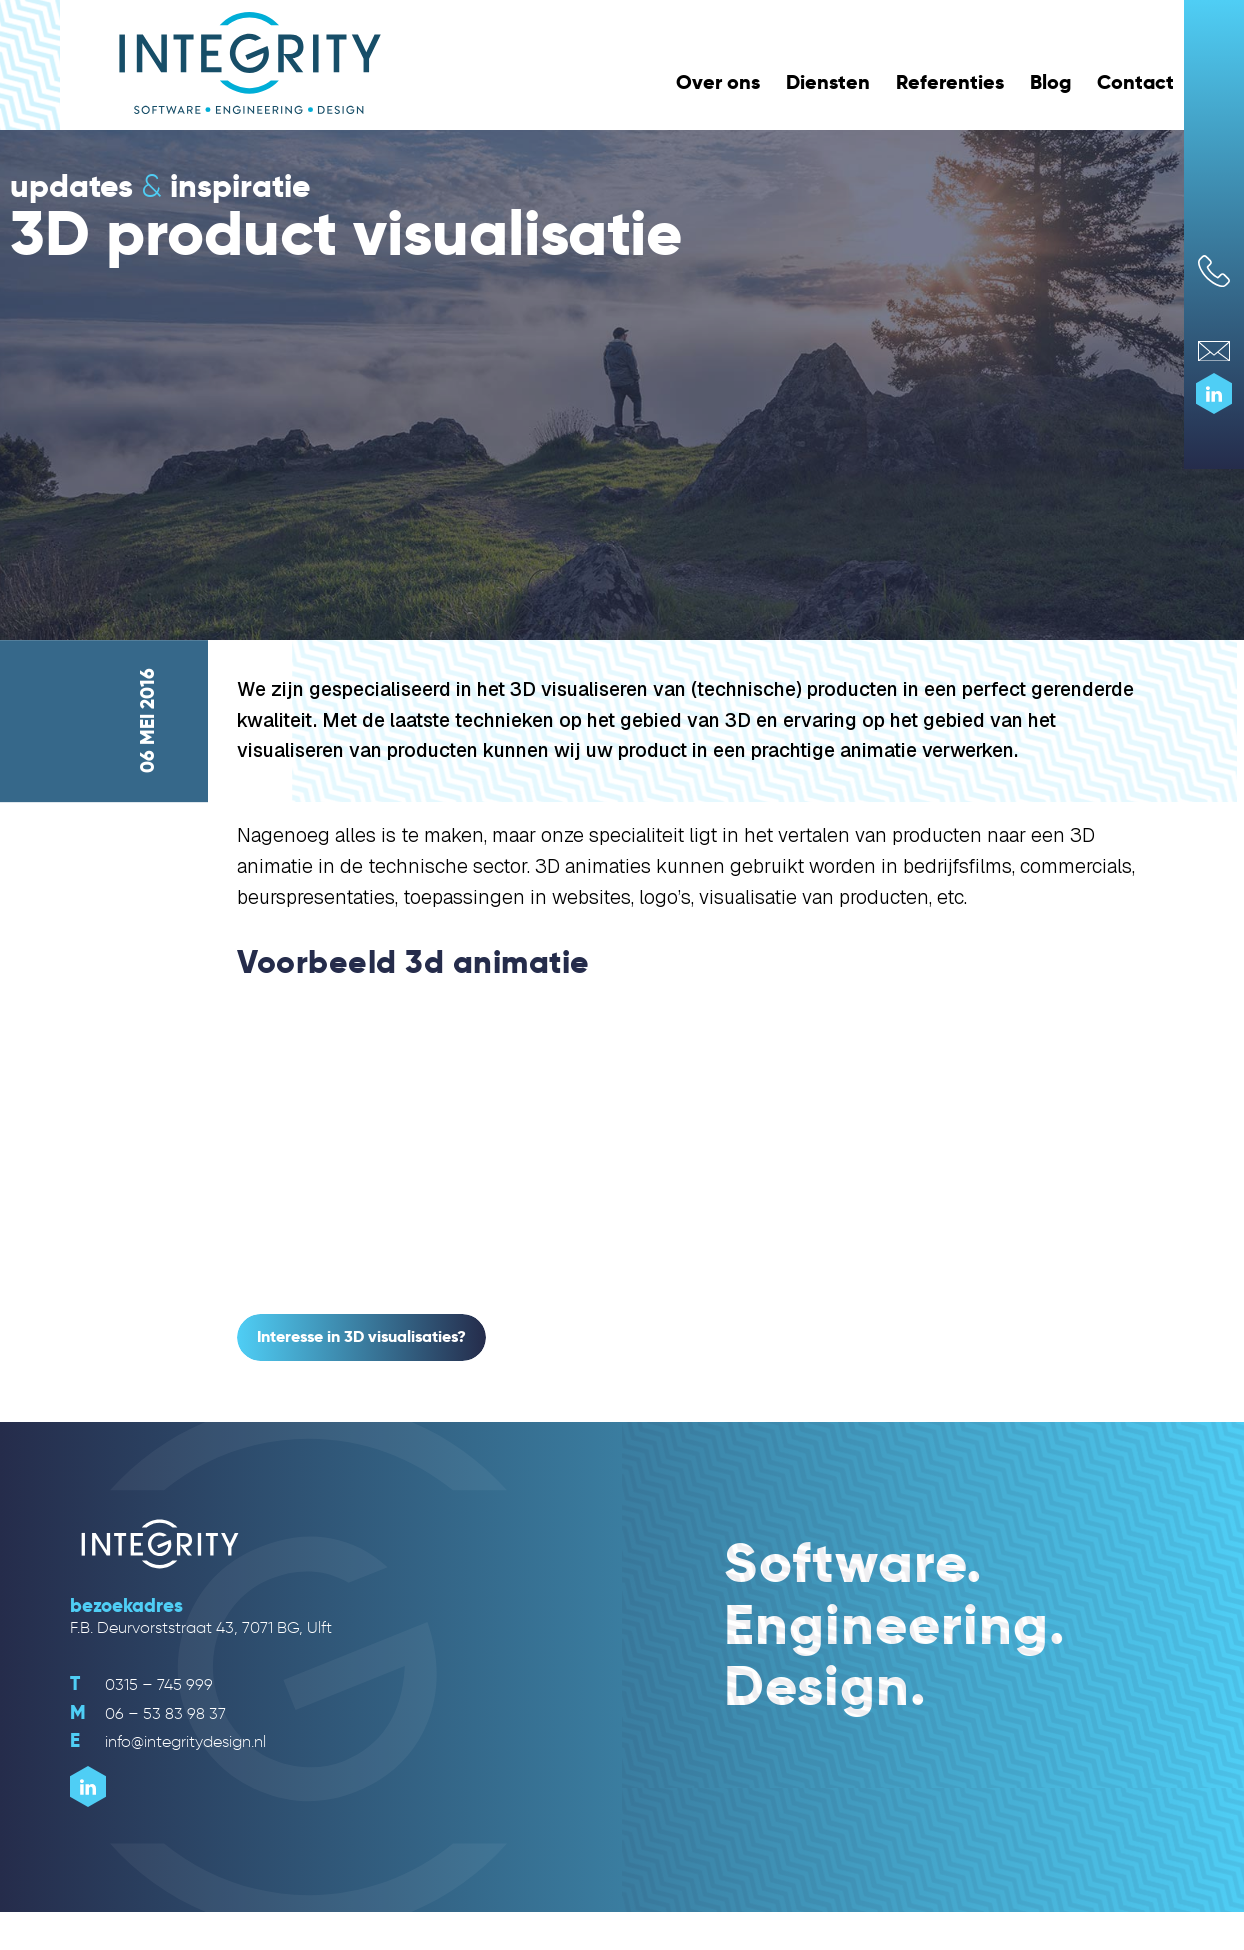  Describe the element at coordinates (1135, 82) in the screenshot. I see `Contact` at that location.